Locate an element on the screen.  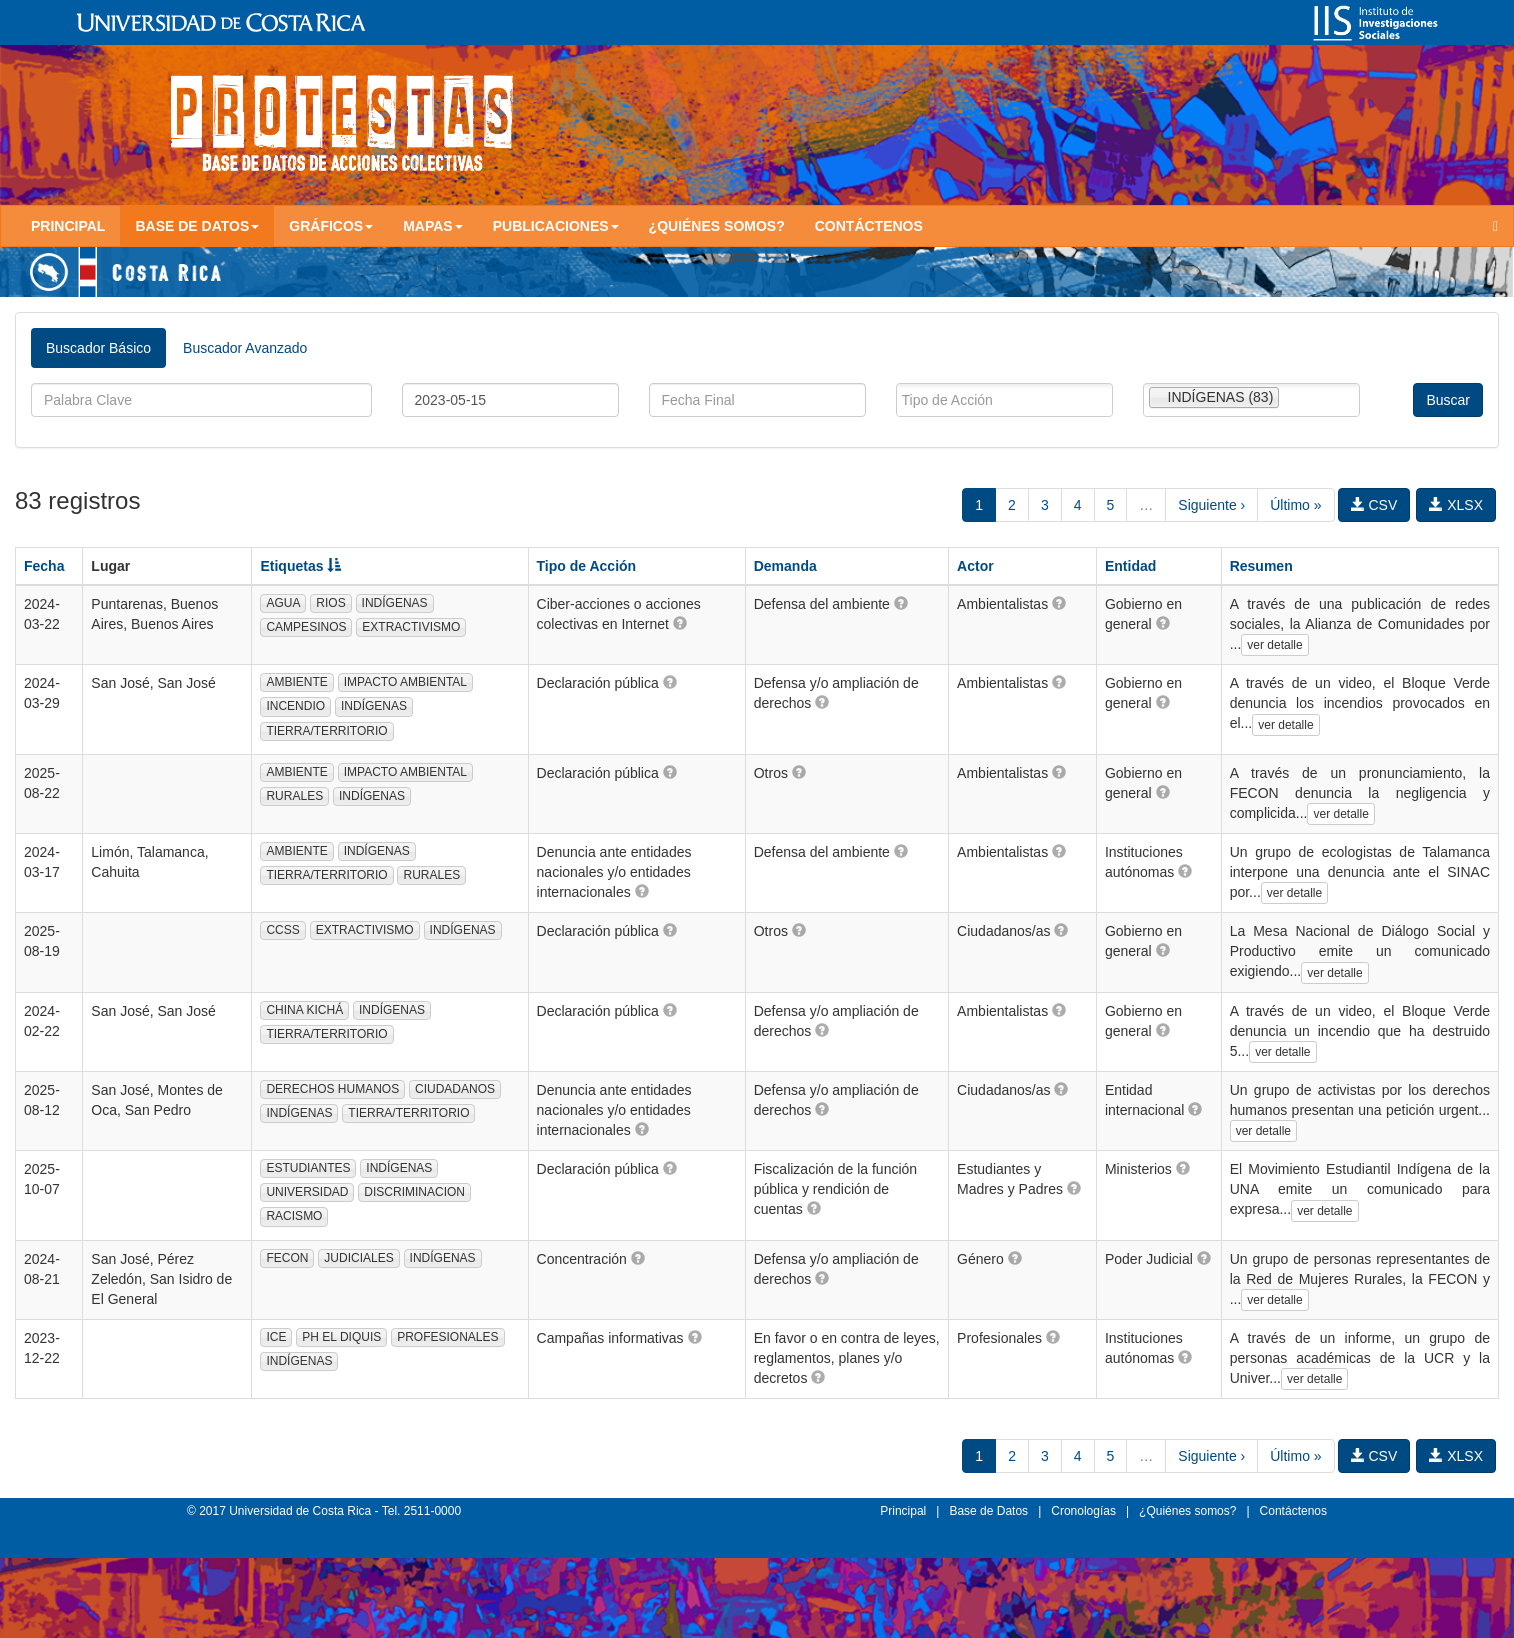
RACISMO is located at coordinates (294, 1216).